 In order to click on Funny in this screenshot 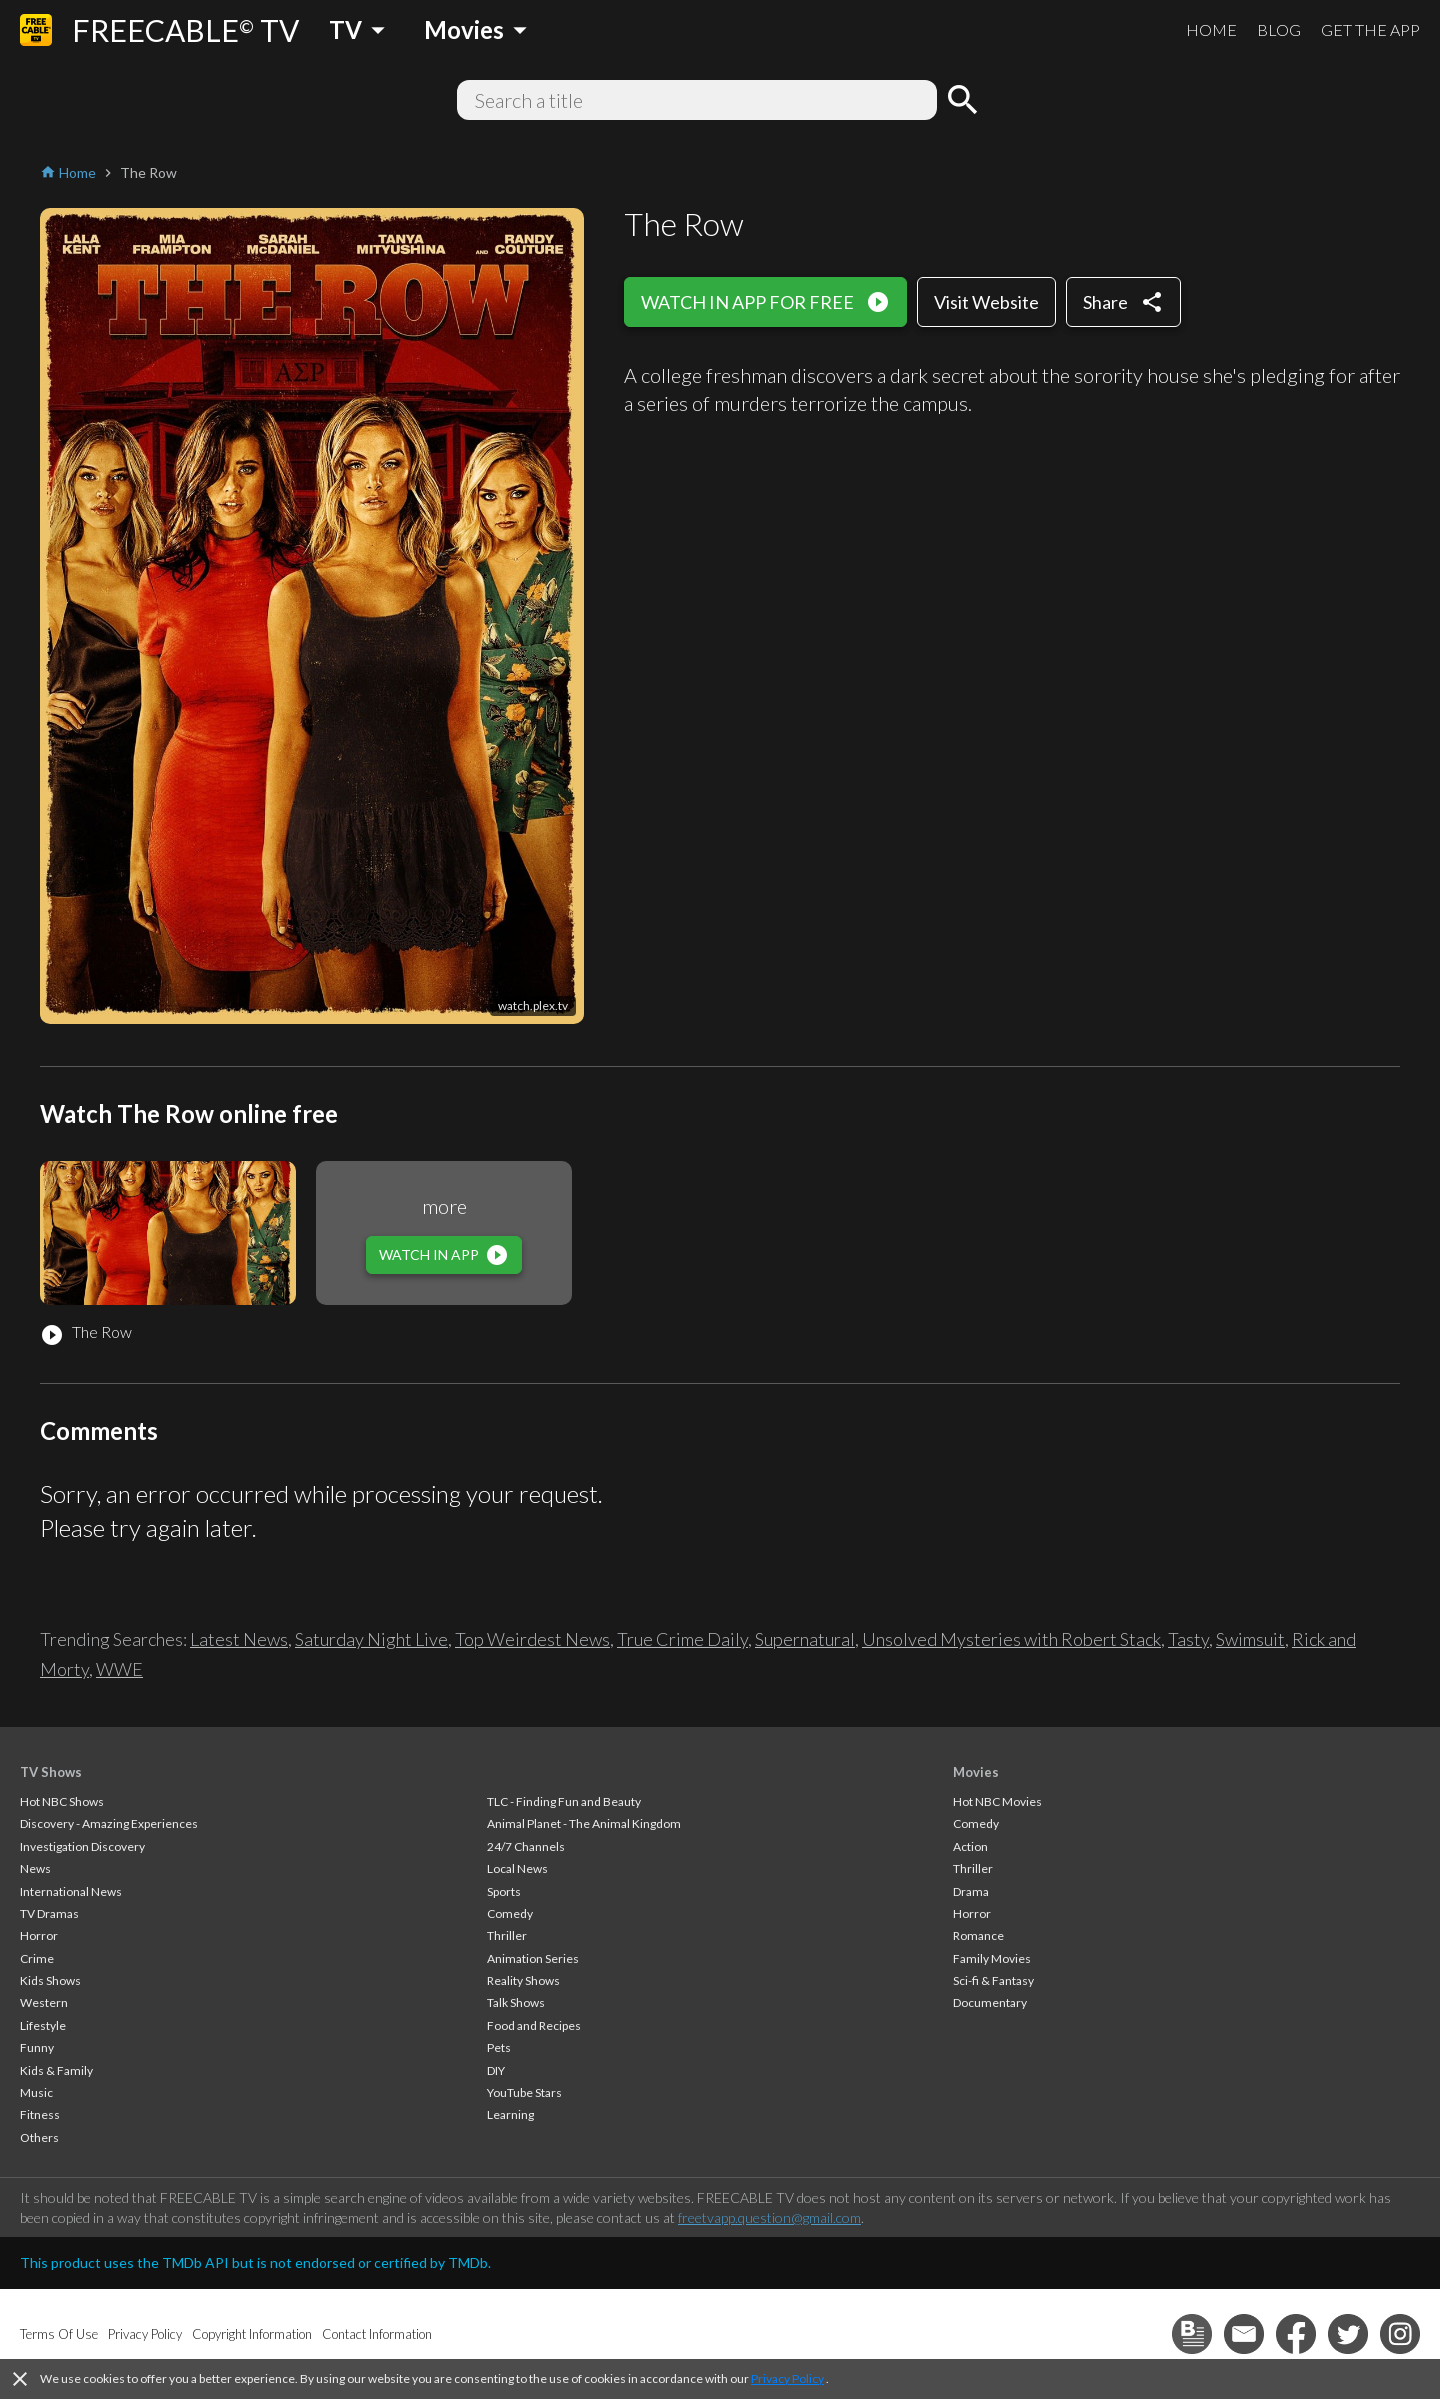, I will do `click(37, 2047)`.